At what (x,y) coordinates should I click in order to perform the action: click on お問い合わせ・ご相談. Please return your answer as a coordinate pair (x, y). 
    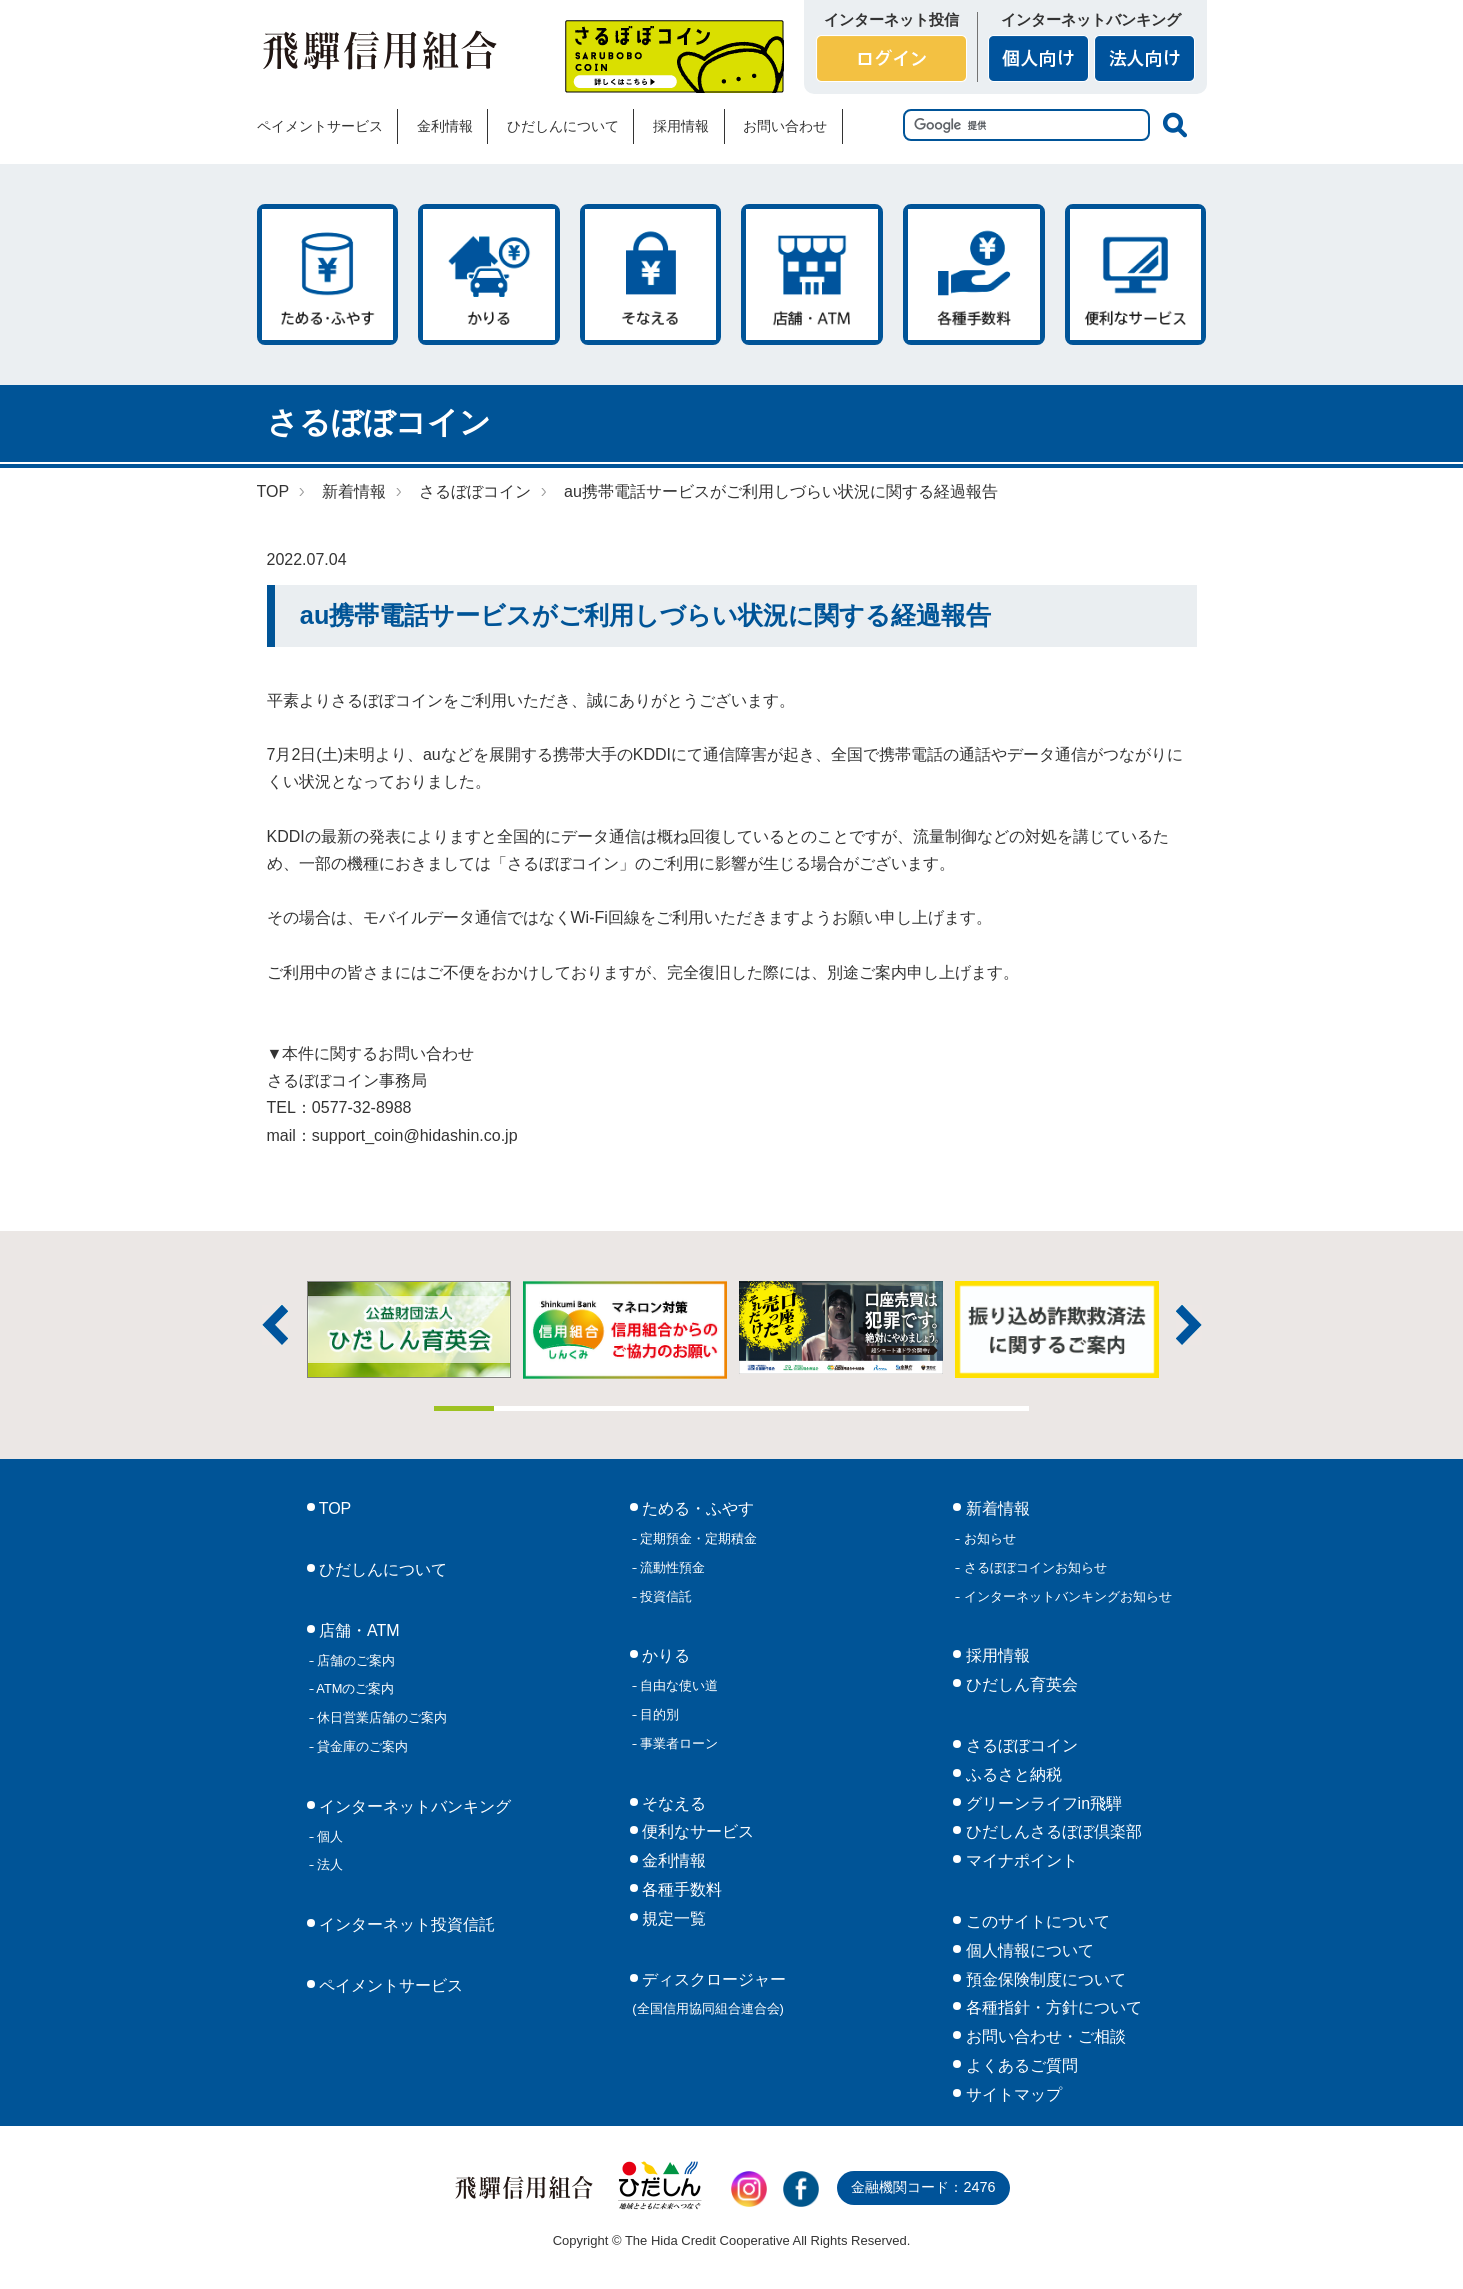
    Looking at the image, I should click on (1043, 2036).